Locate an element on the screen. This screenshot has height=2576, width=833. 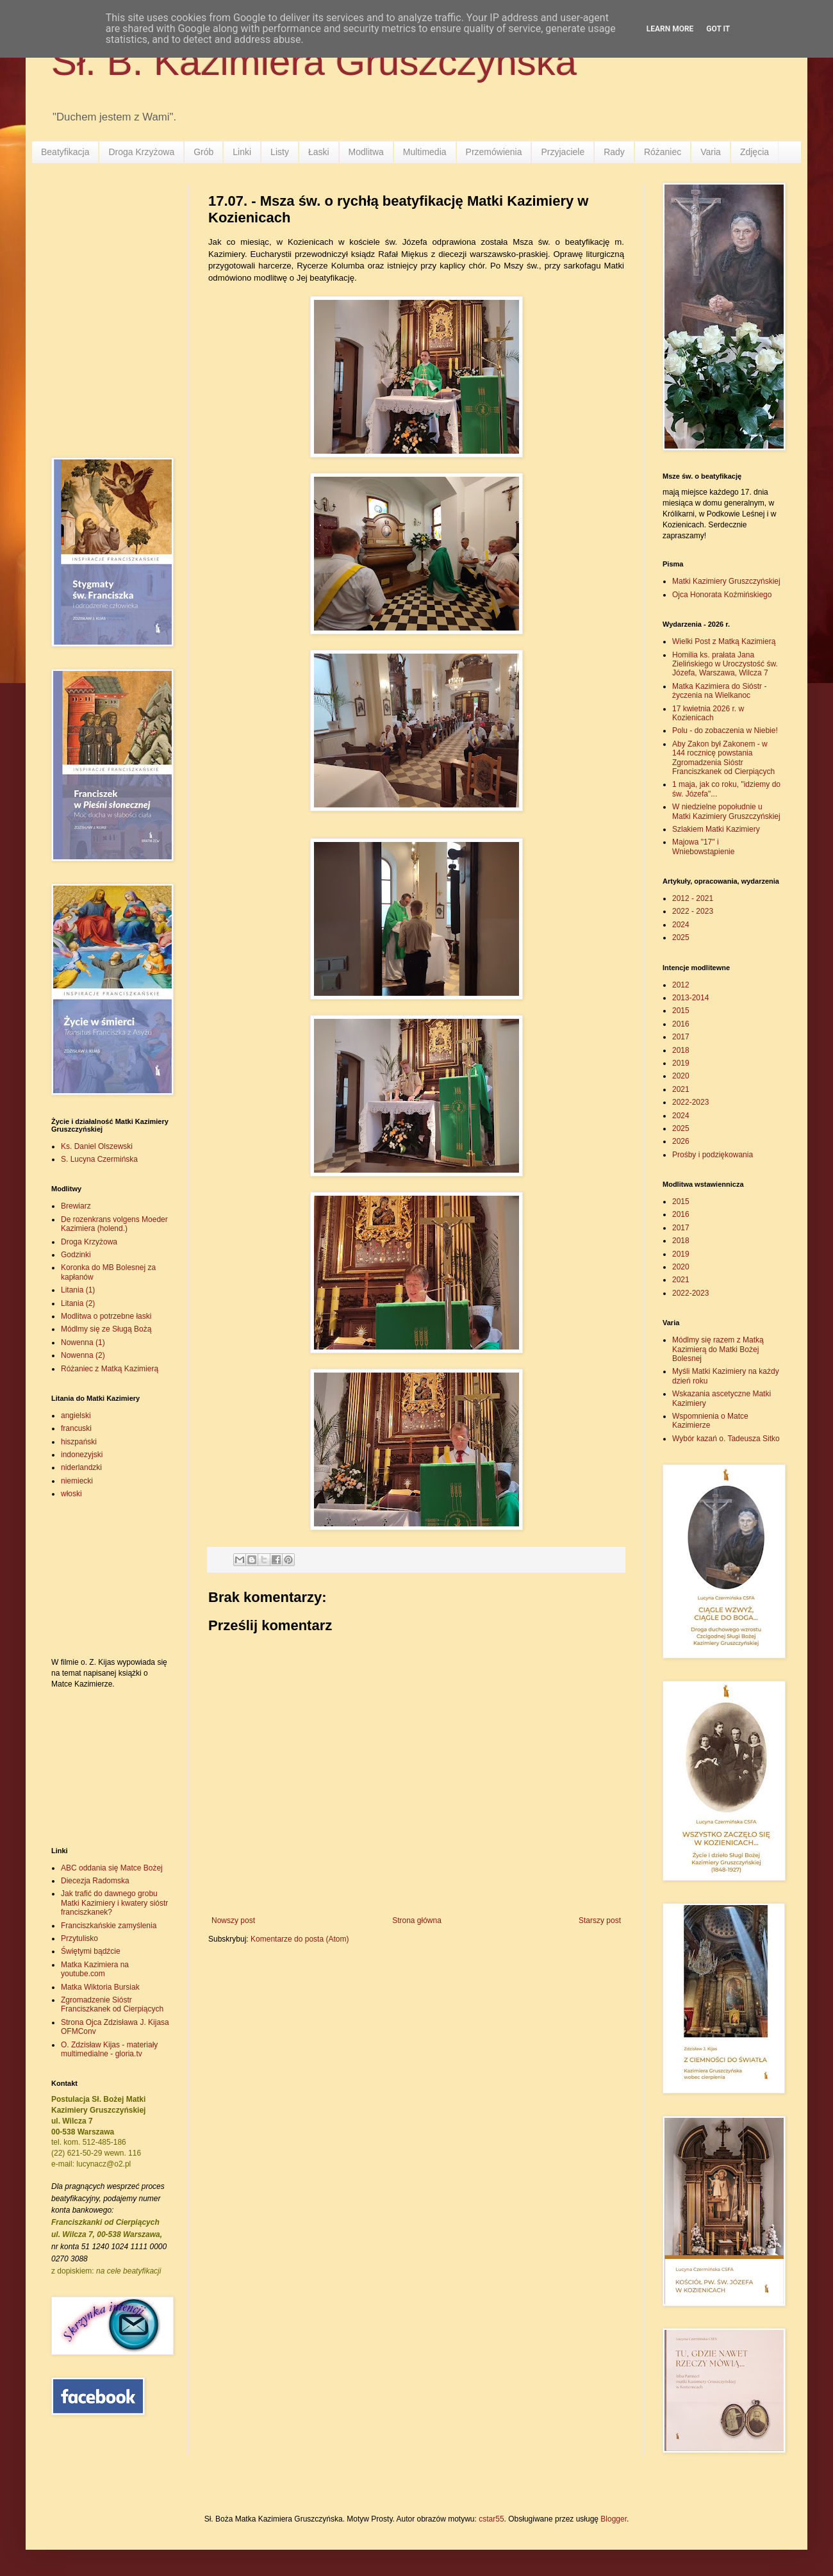
Listy is located at coordinates (279, 152).